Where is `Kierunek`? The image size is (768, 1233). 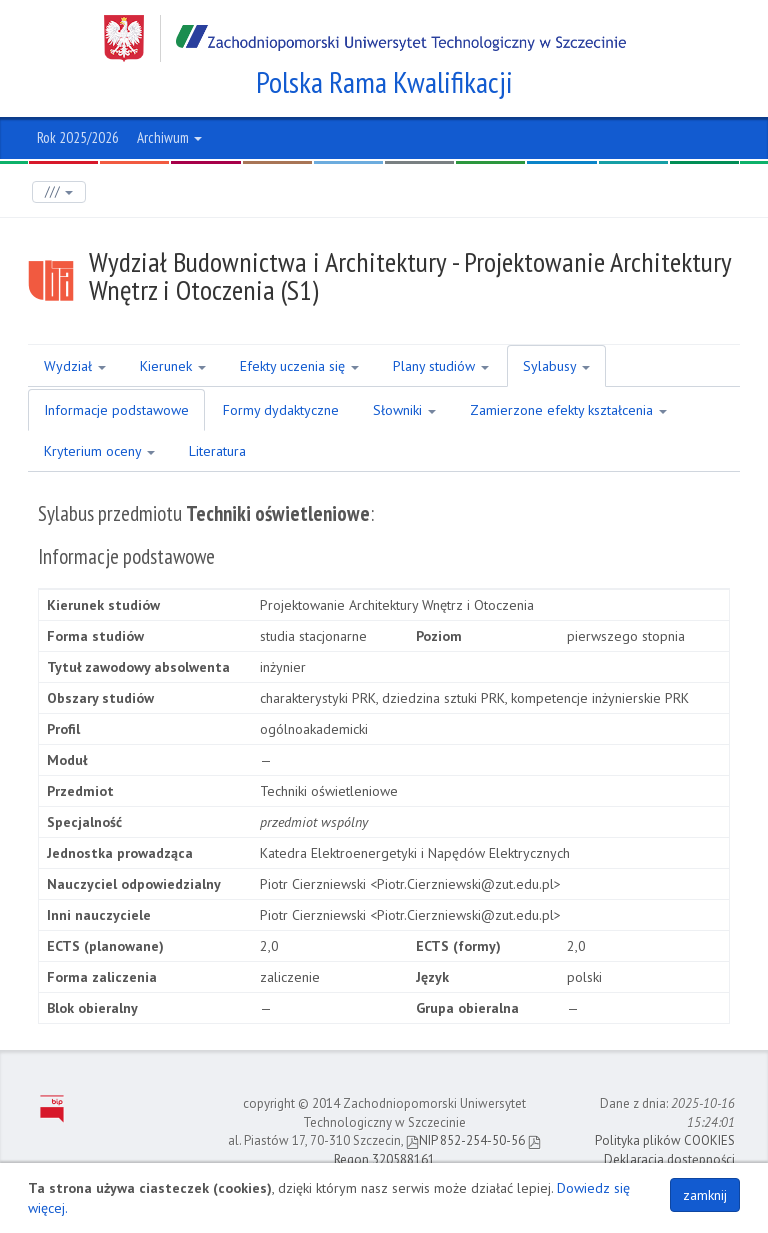 Kierunek is located at coordinates (173, 366).